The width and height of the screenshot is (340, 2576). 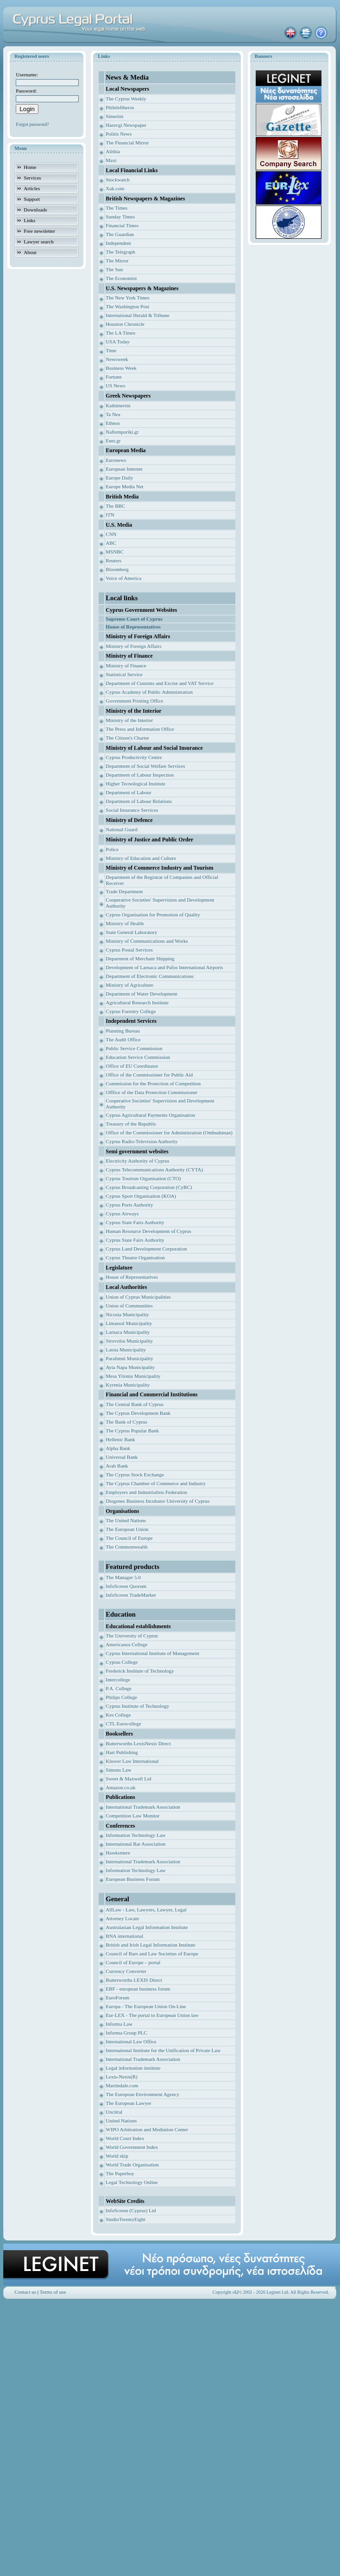 I want to click on Department of the Registrar of Companies and Of, so click(x=157, y=877).